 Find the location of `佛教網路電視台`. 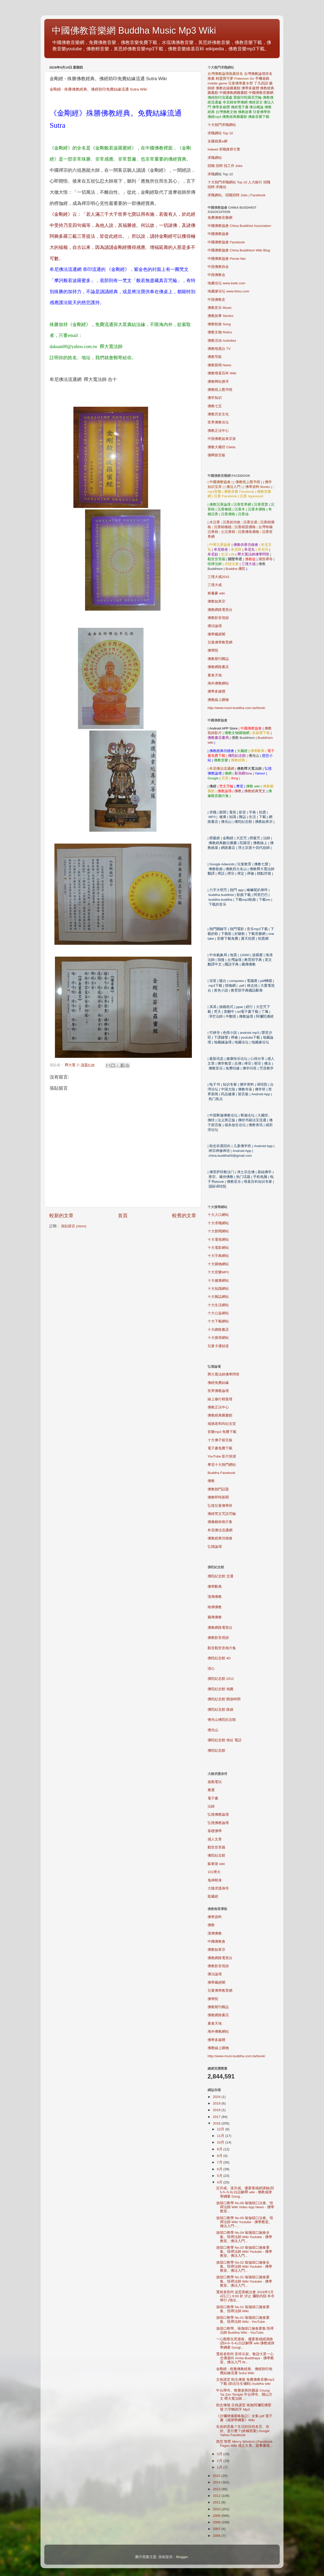

佛教網路電視台 is located at coordinates (220, 610).